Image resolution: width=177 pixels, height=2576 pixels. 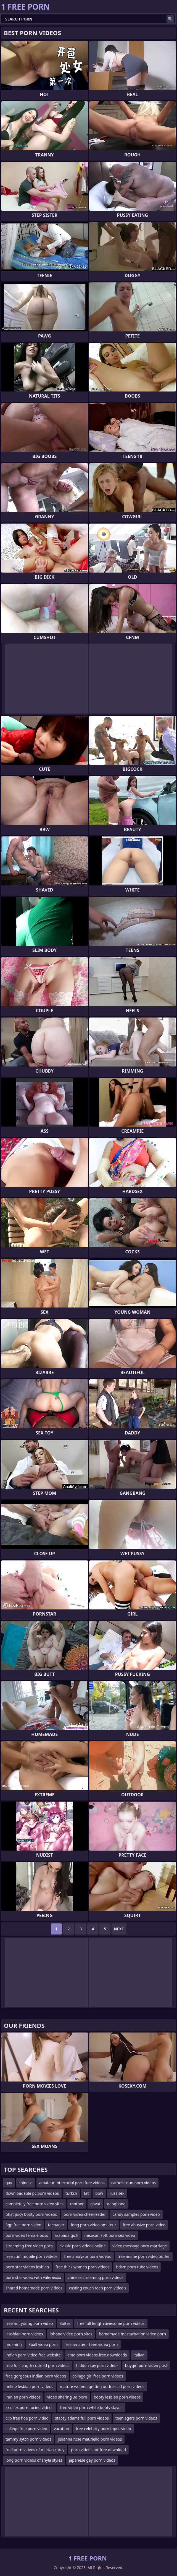 I want to click on boygirl porn video post, so click(x=146, y=2365).